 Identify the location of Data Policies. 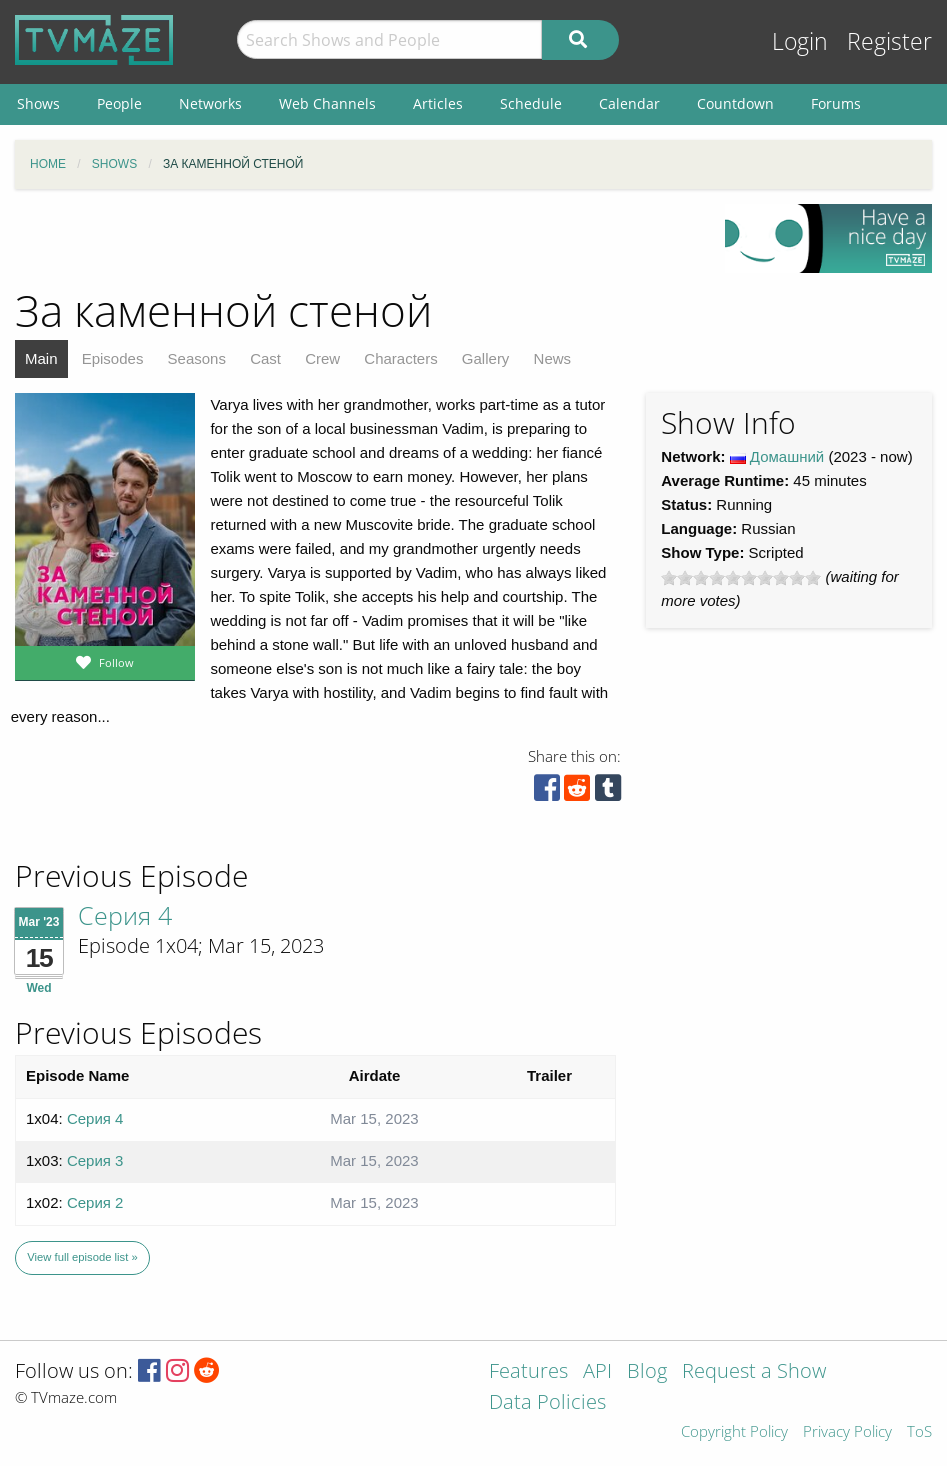
(547, 1403).